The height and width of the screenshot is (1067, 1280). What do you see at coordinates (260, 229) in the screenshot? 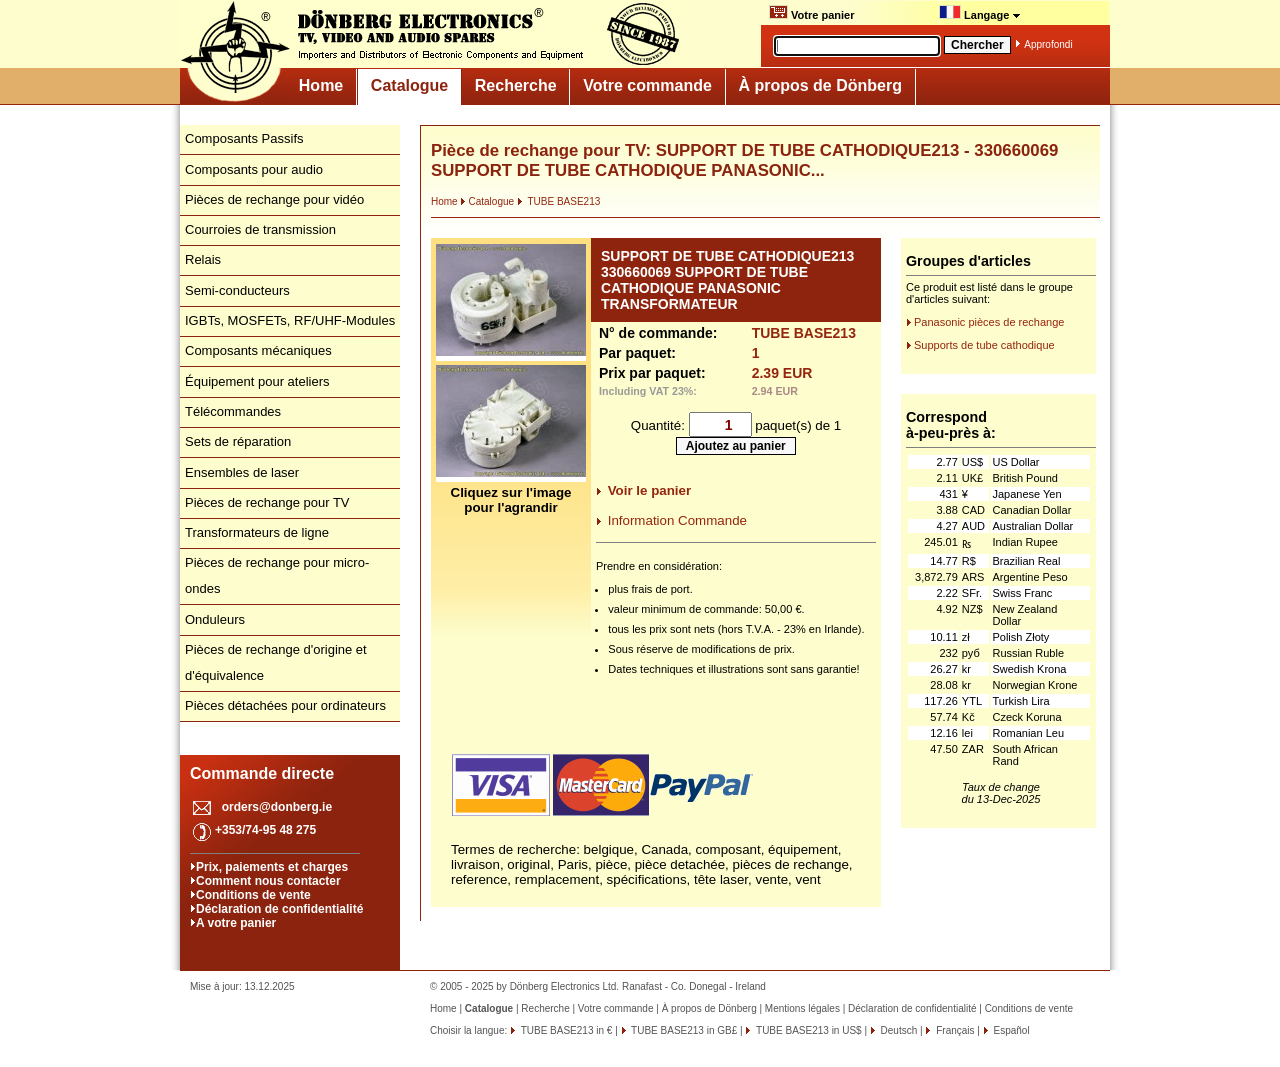
I see `Courroies de transmission` at bounding box center [260, 229].